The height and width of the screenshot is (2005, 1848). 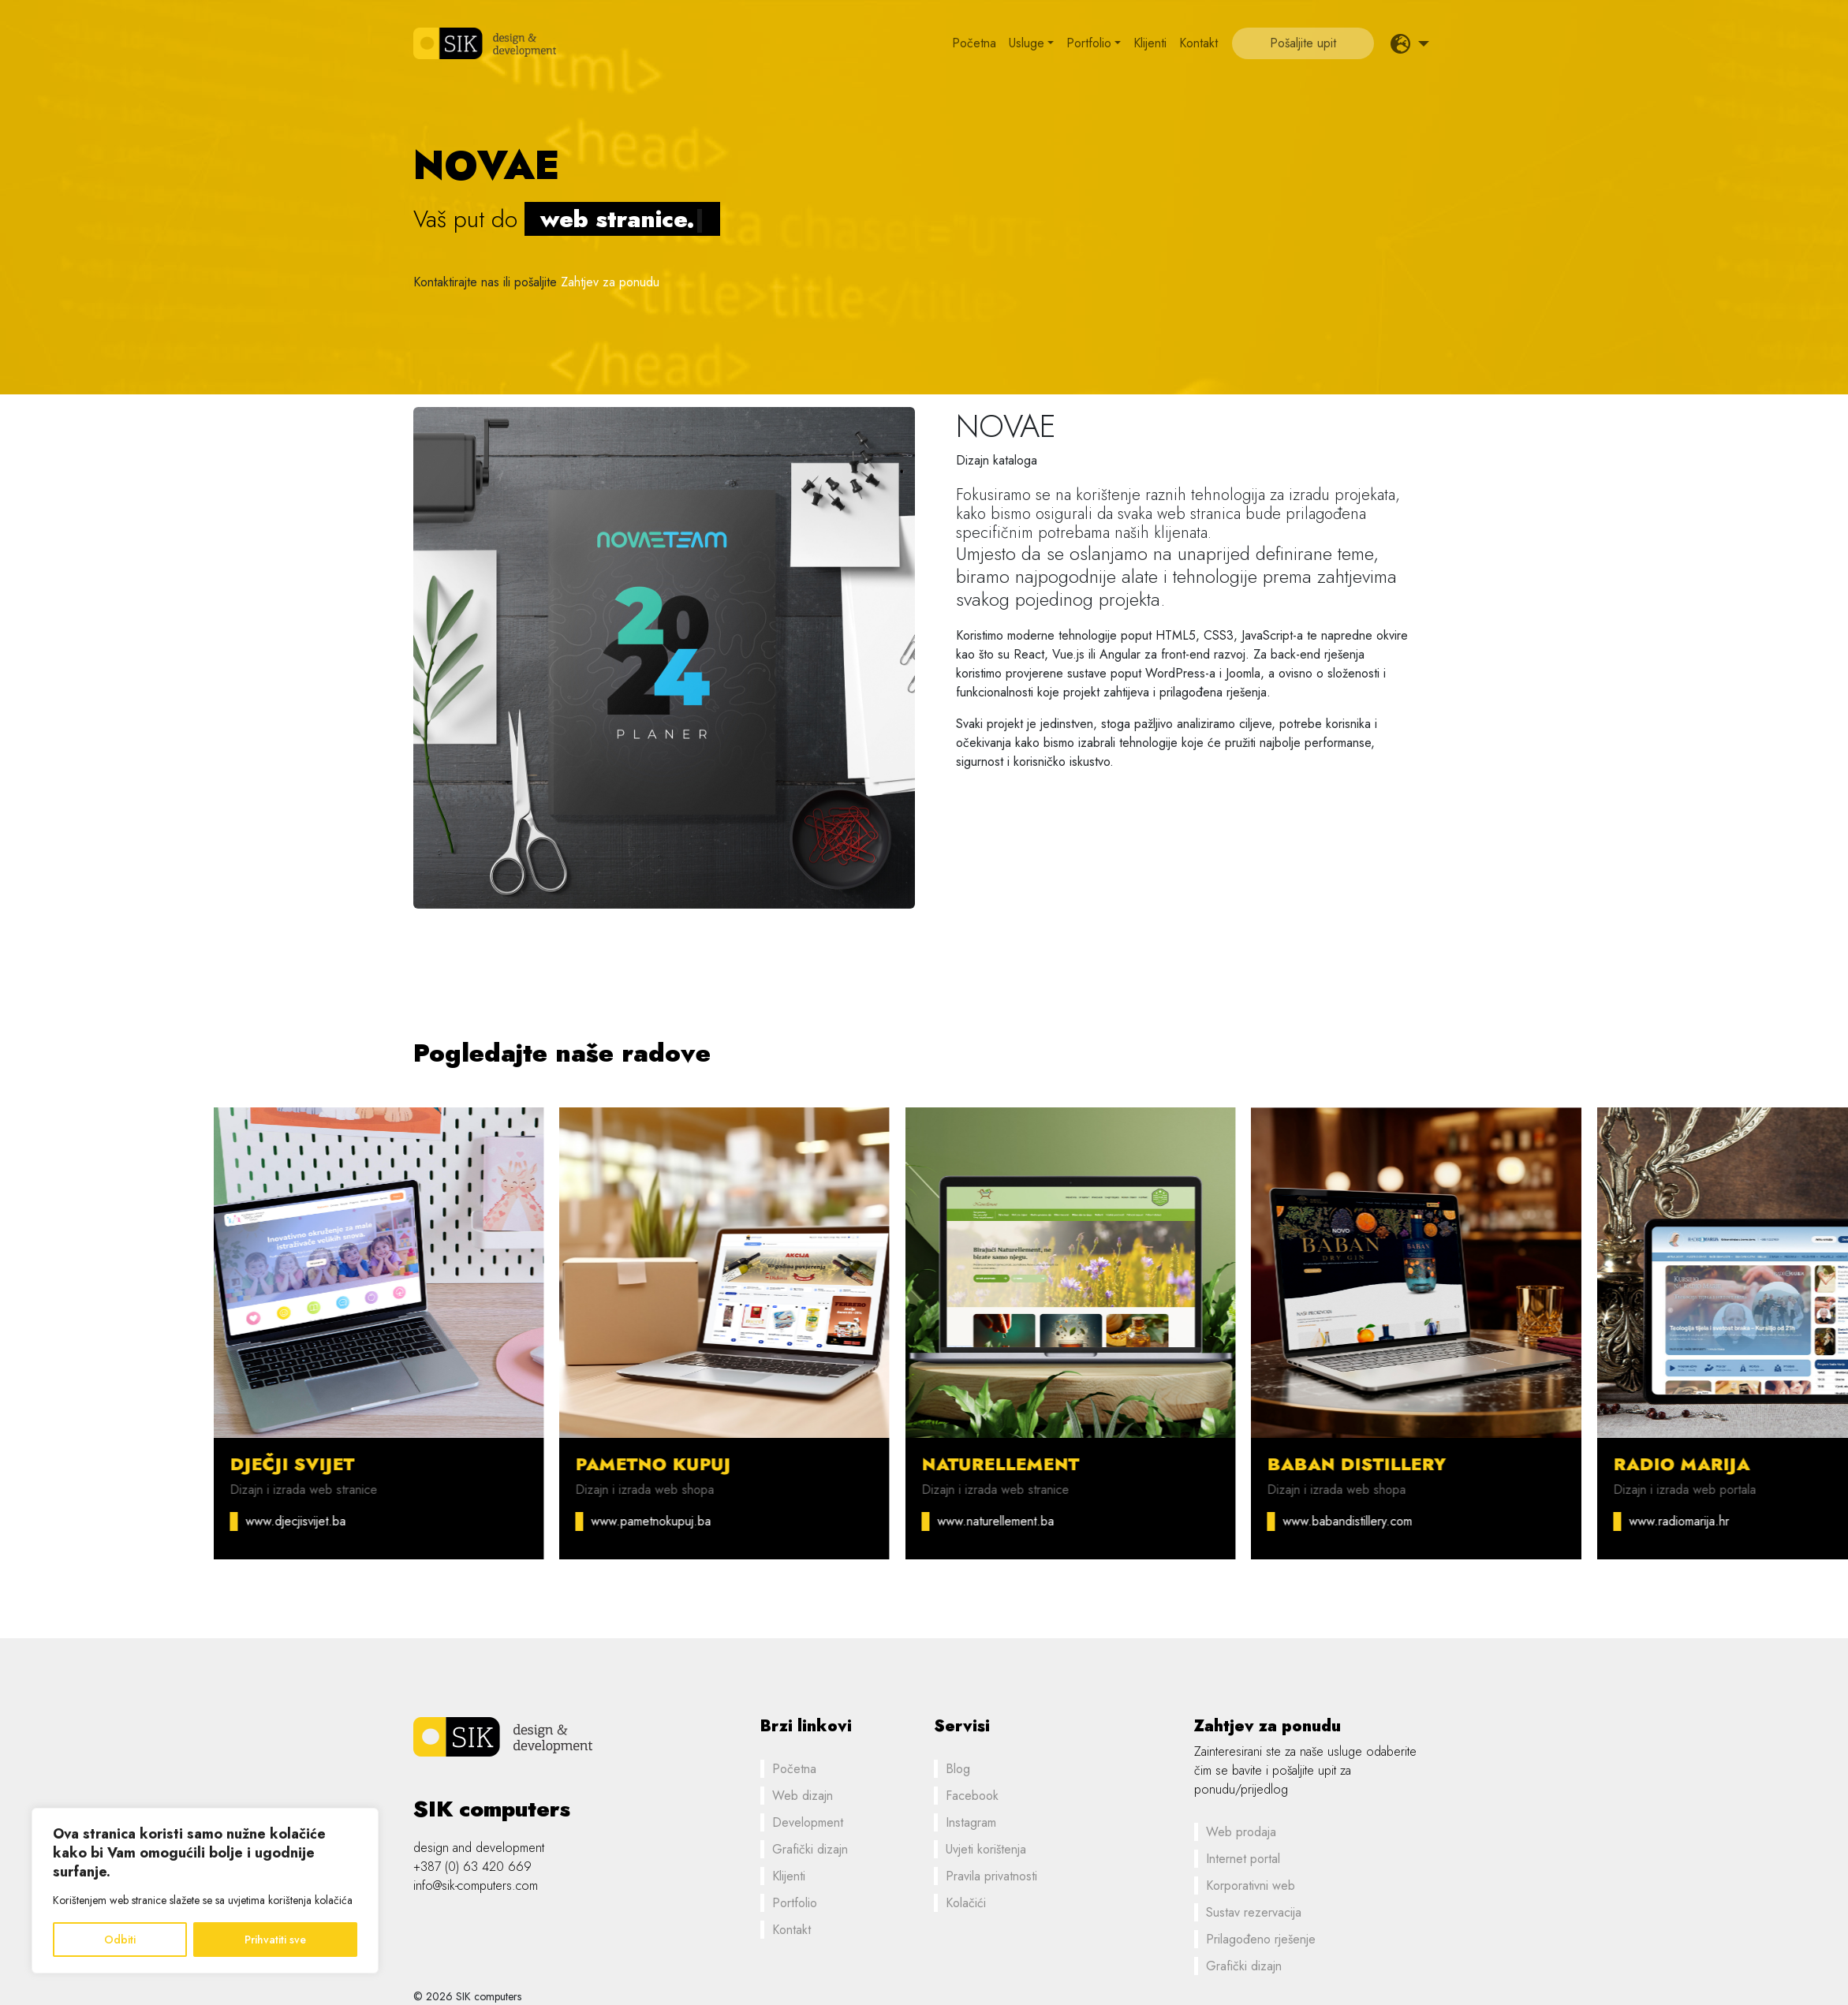 What do you see at coordinates (986, 1849) in the screenshot?
I see `Uvjeti korištenja` at bounding box center [986, 1849].